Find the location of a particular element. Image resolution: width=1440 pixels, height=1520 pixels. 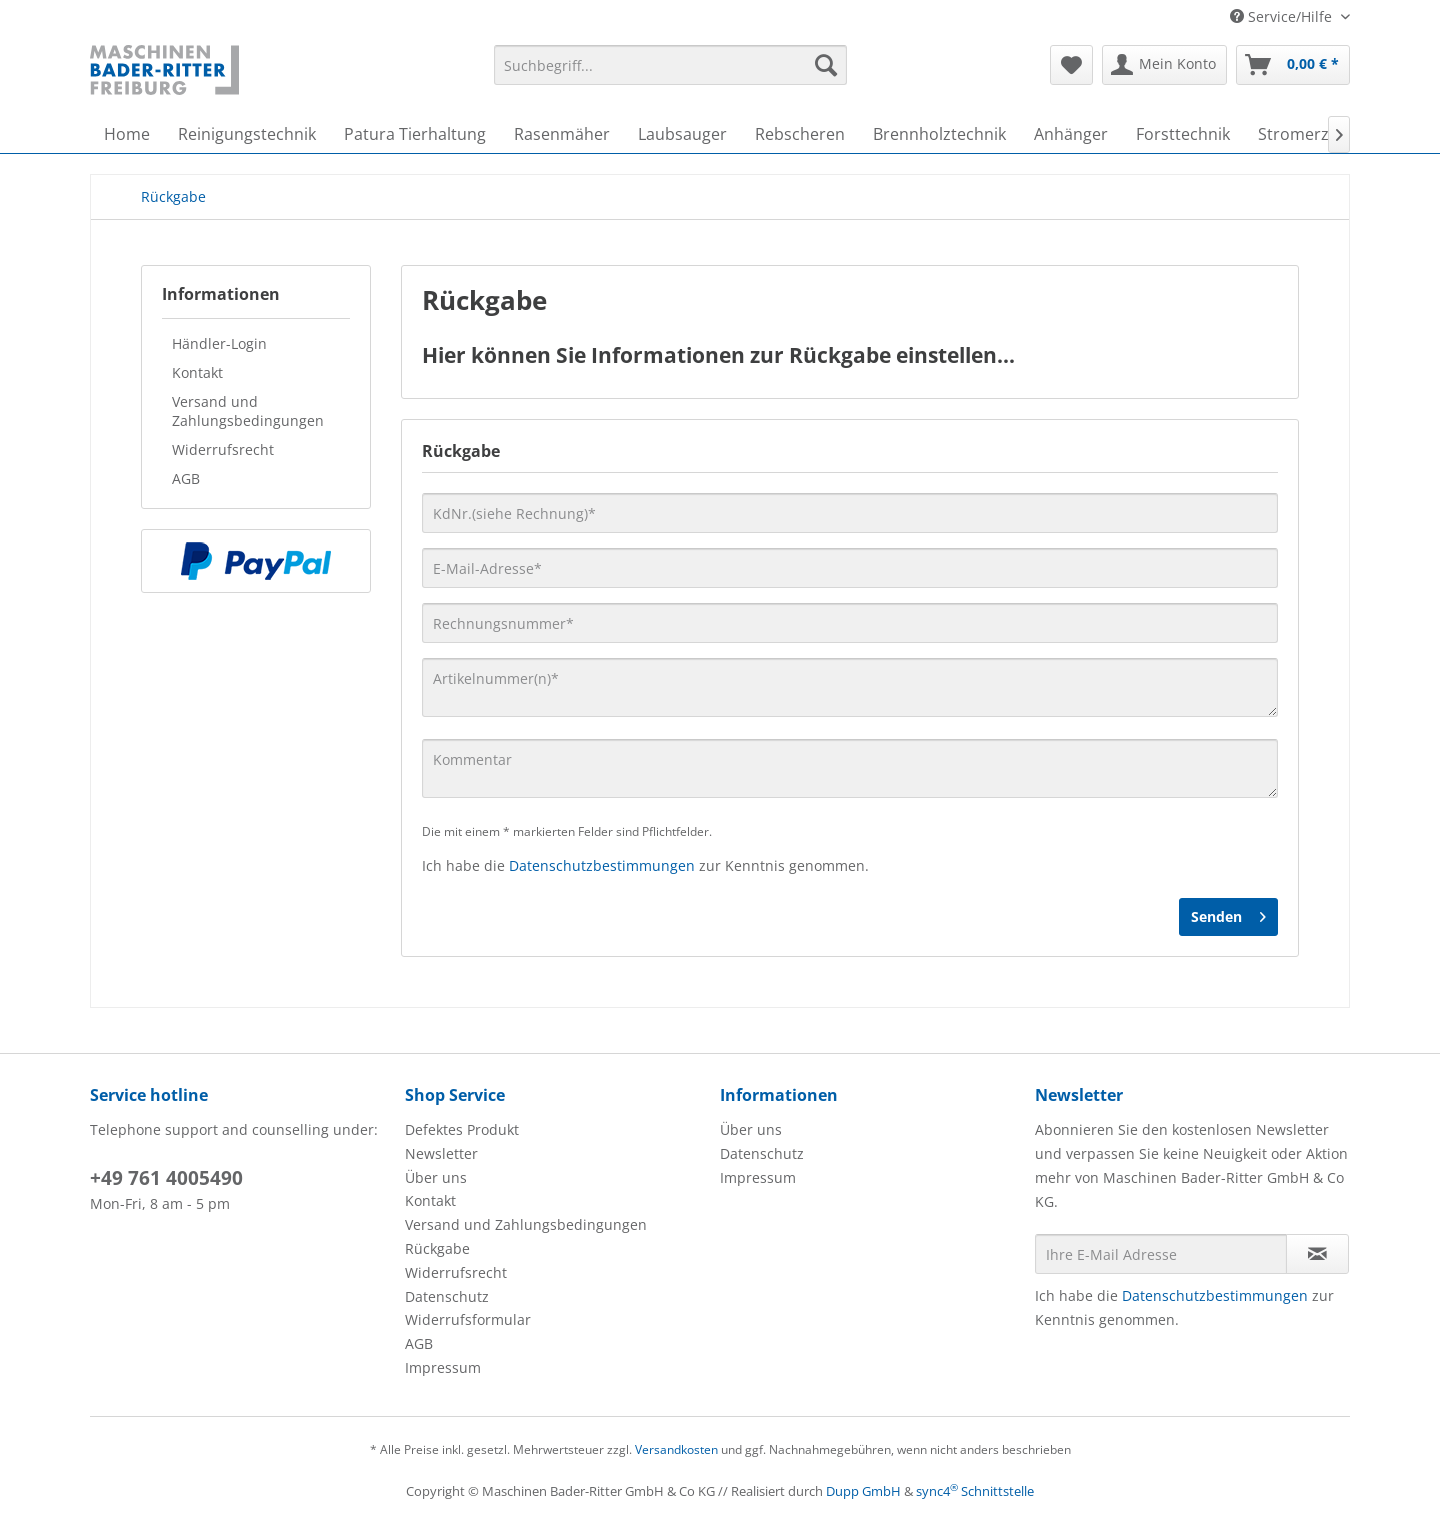

sync4 Schnittstelle is located at coordinates (975, 1491).